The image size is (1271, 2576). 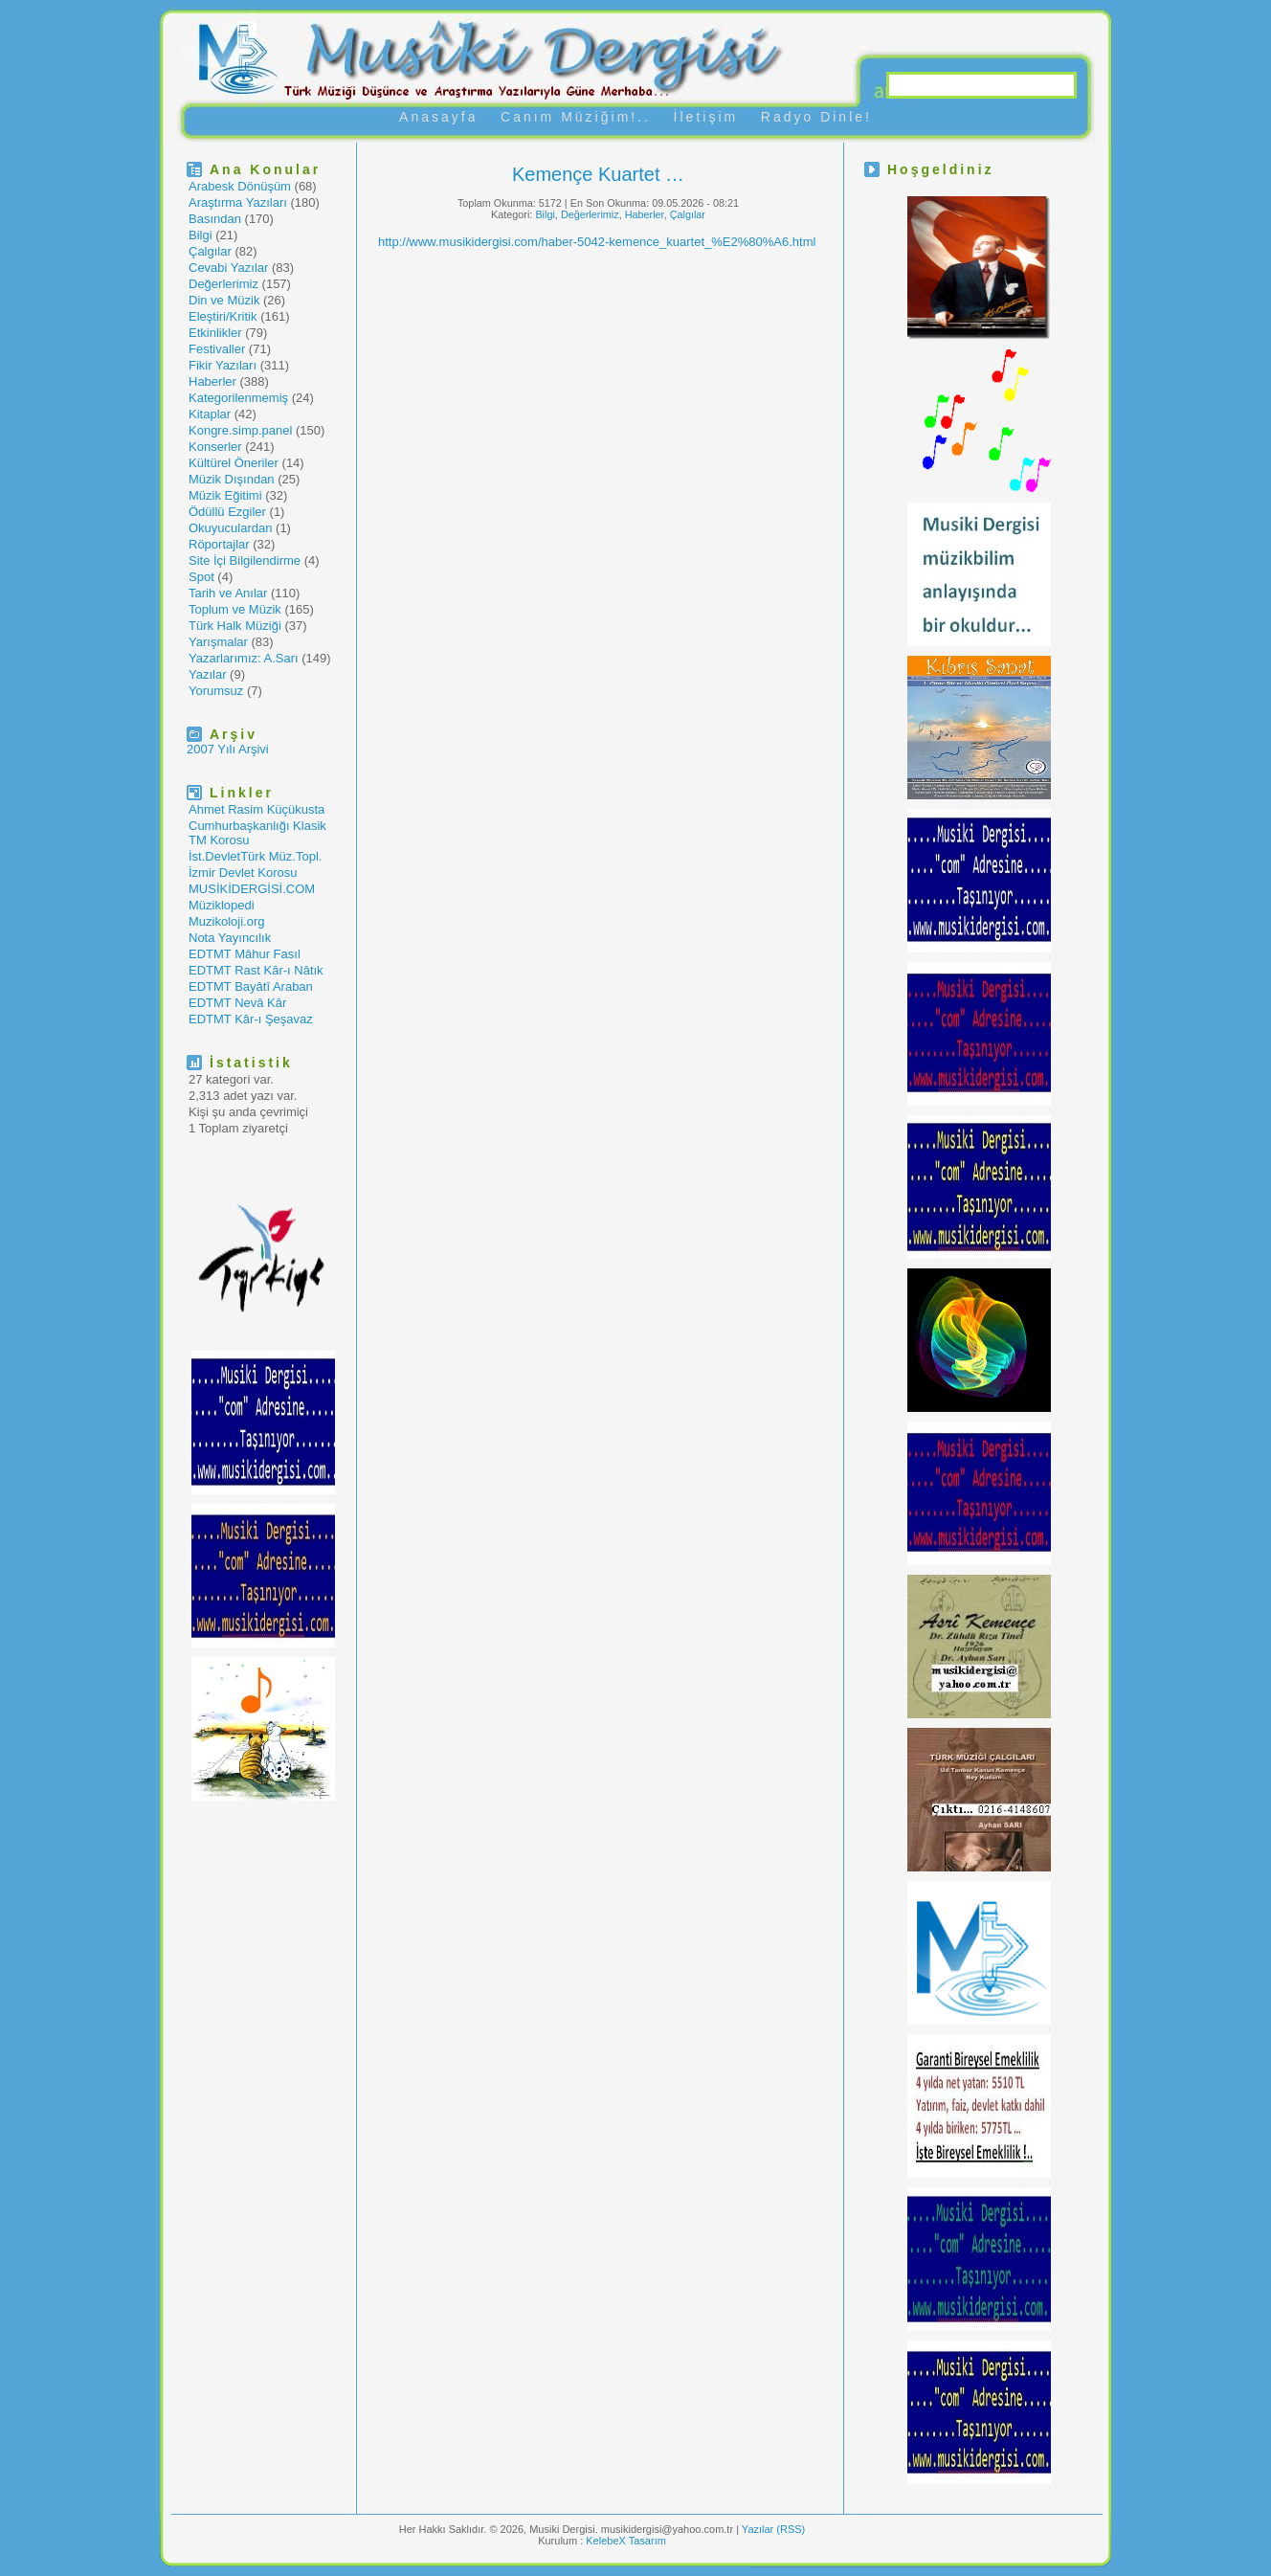 I want to click on Tarih ve Anılar, so click(x=228, y=593).